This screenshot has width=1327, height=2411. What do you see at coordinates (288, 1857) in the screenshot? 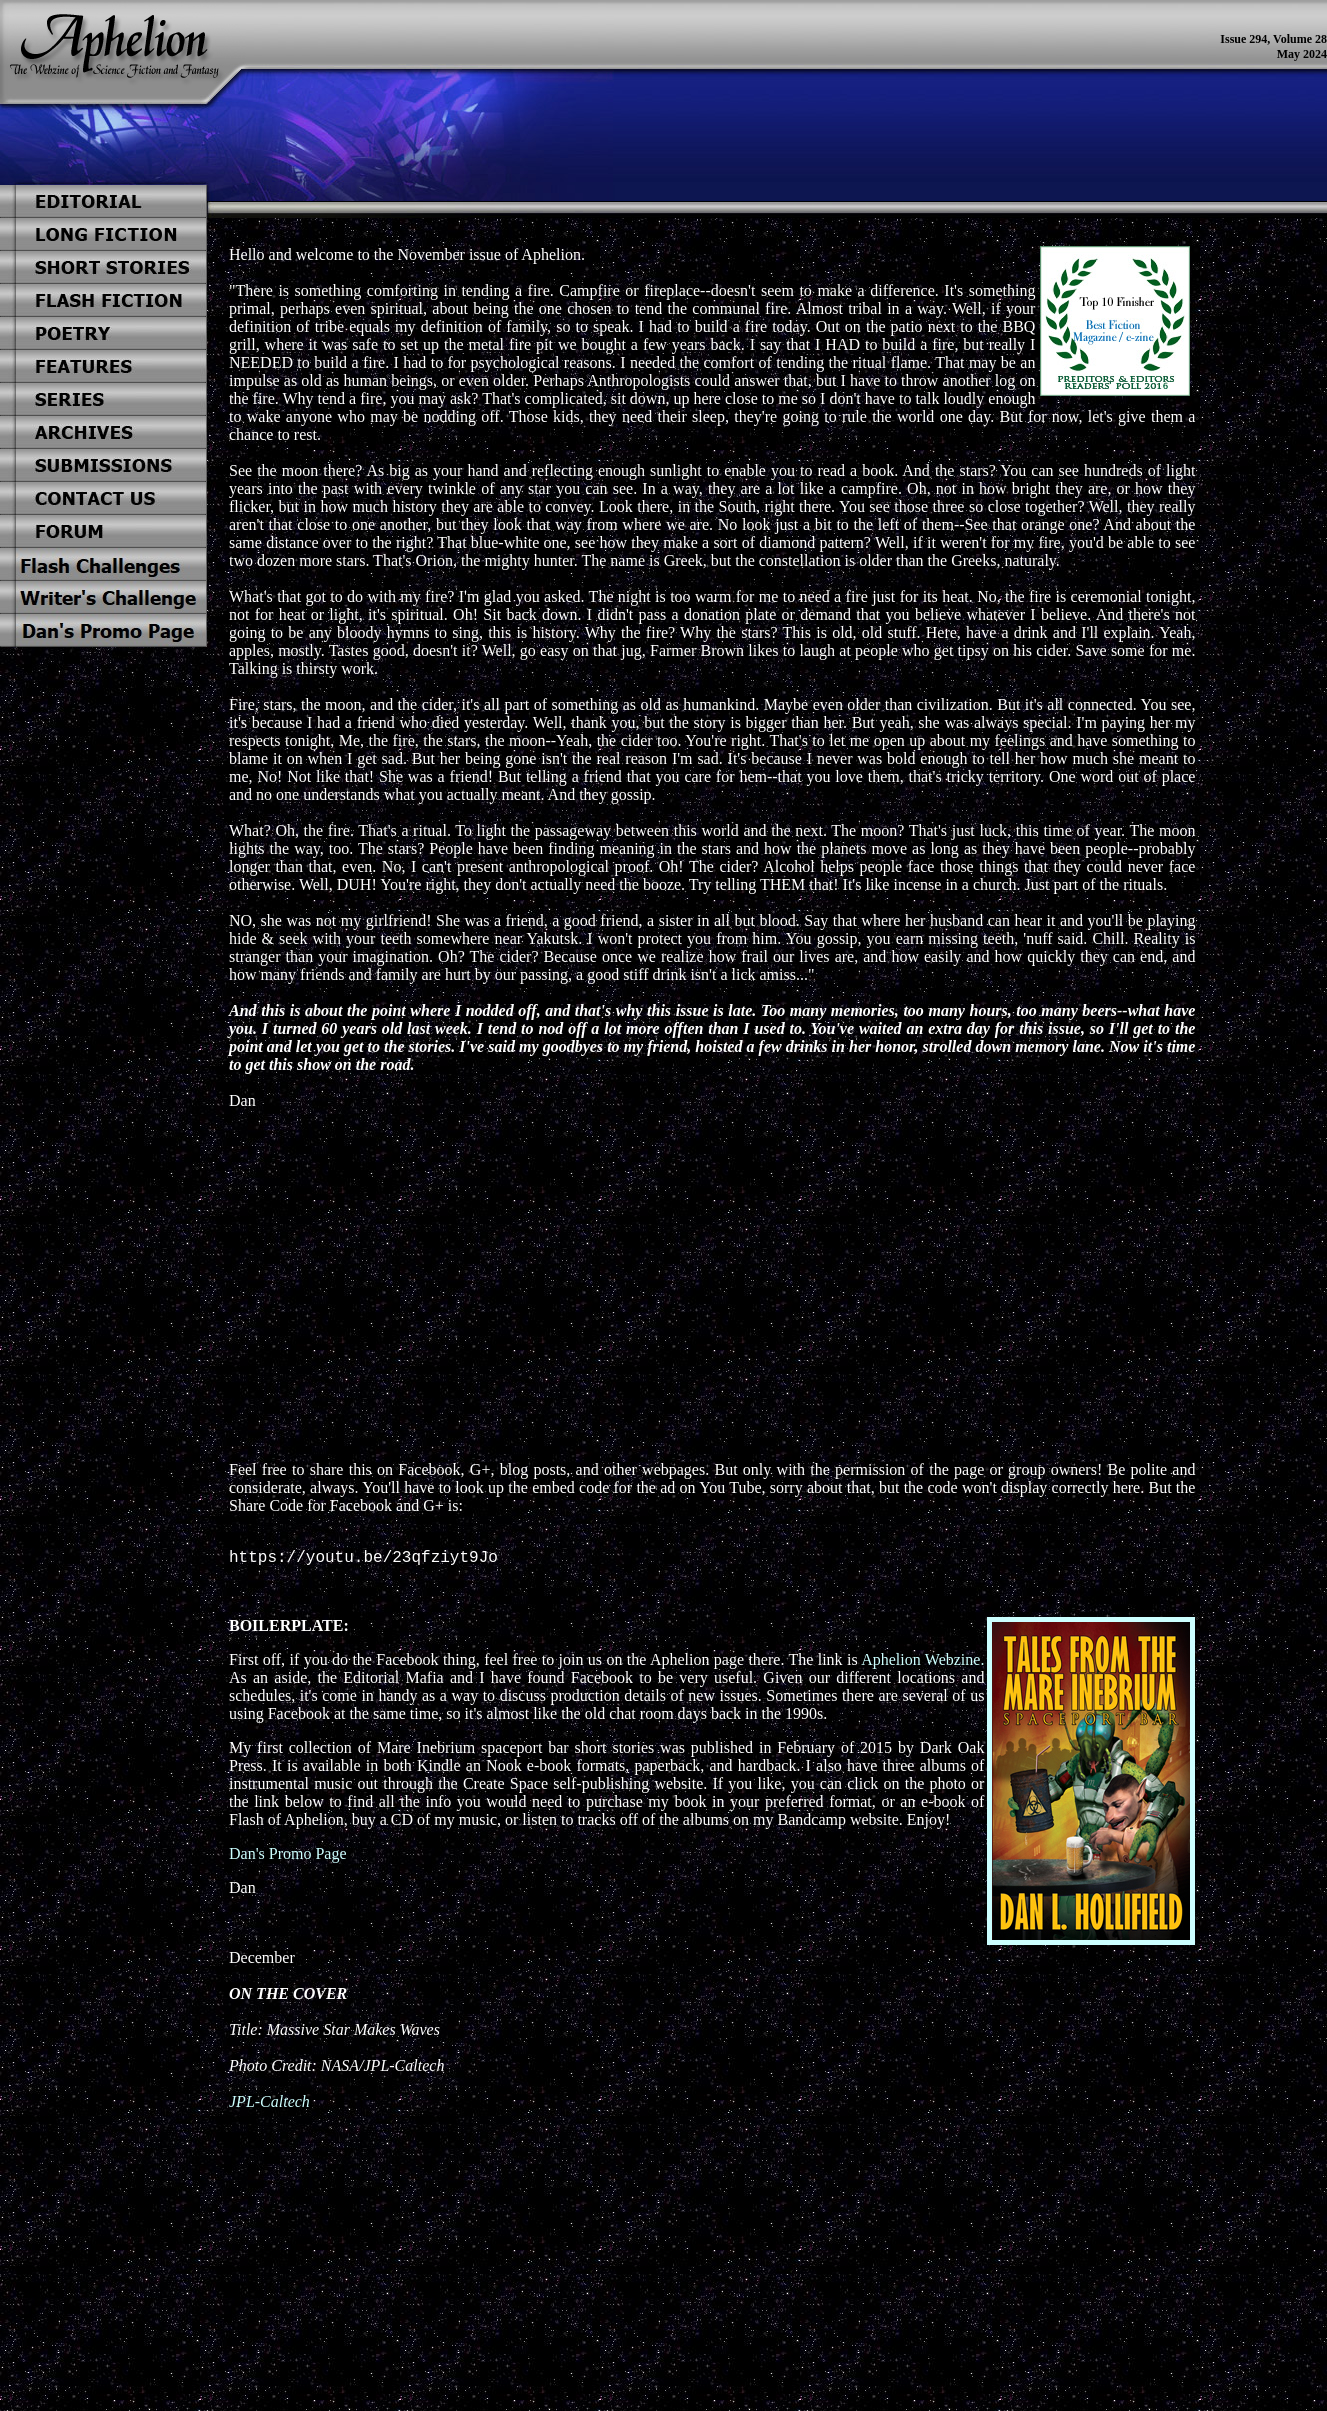
I see `Dan's Promo Page` at bounding box center [288, 1857].